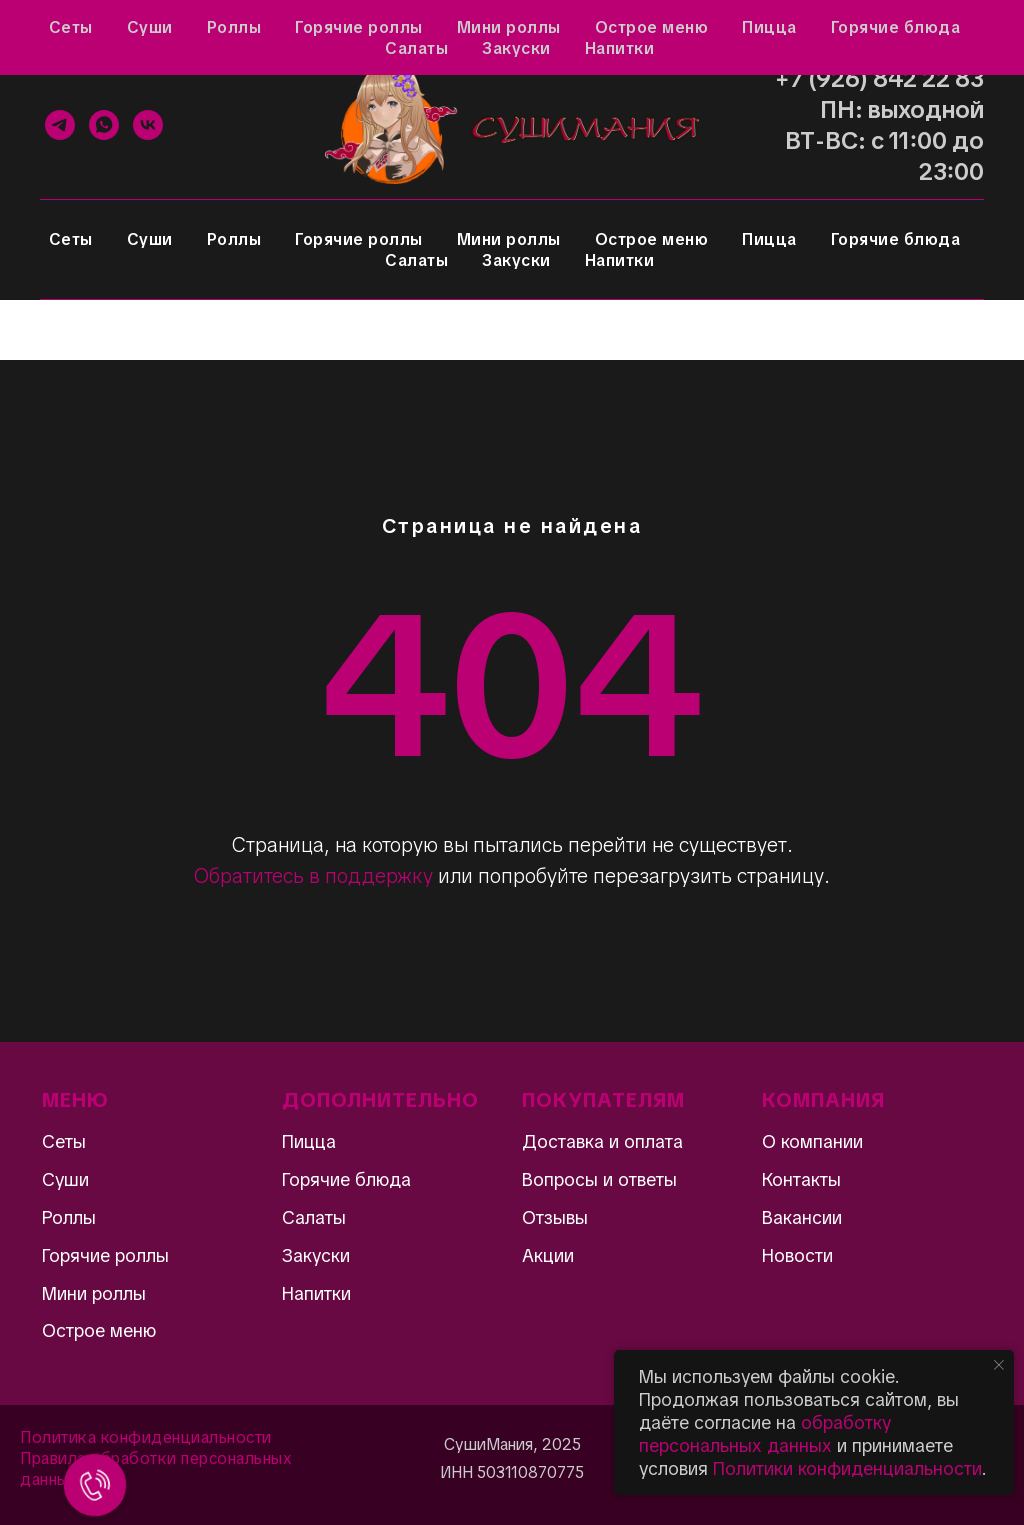 The image size is (1024, 1525). Describe the element at coordinates (416, 260) in the screenshot. I see `Салаты` at that location.